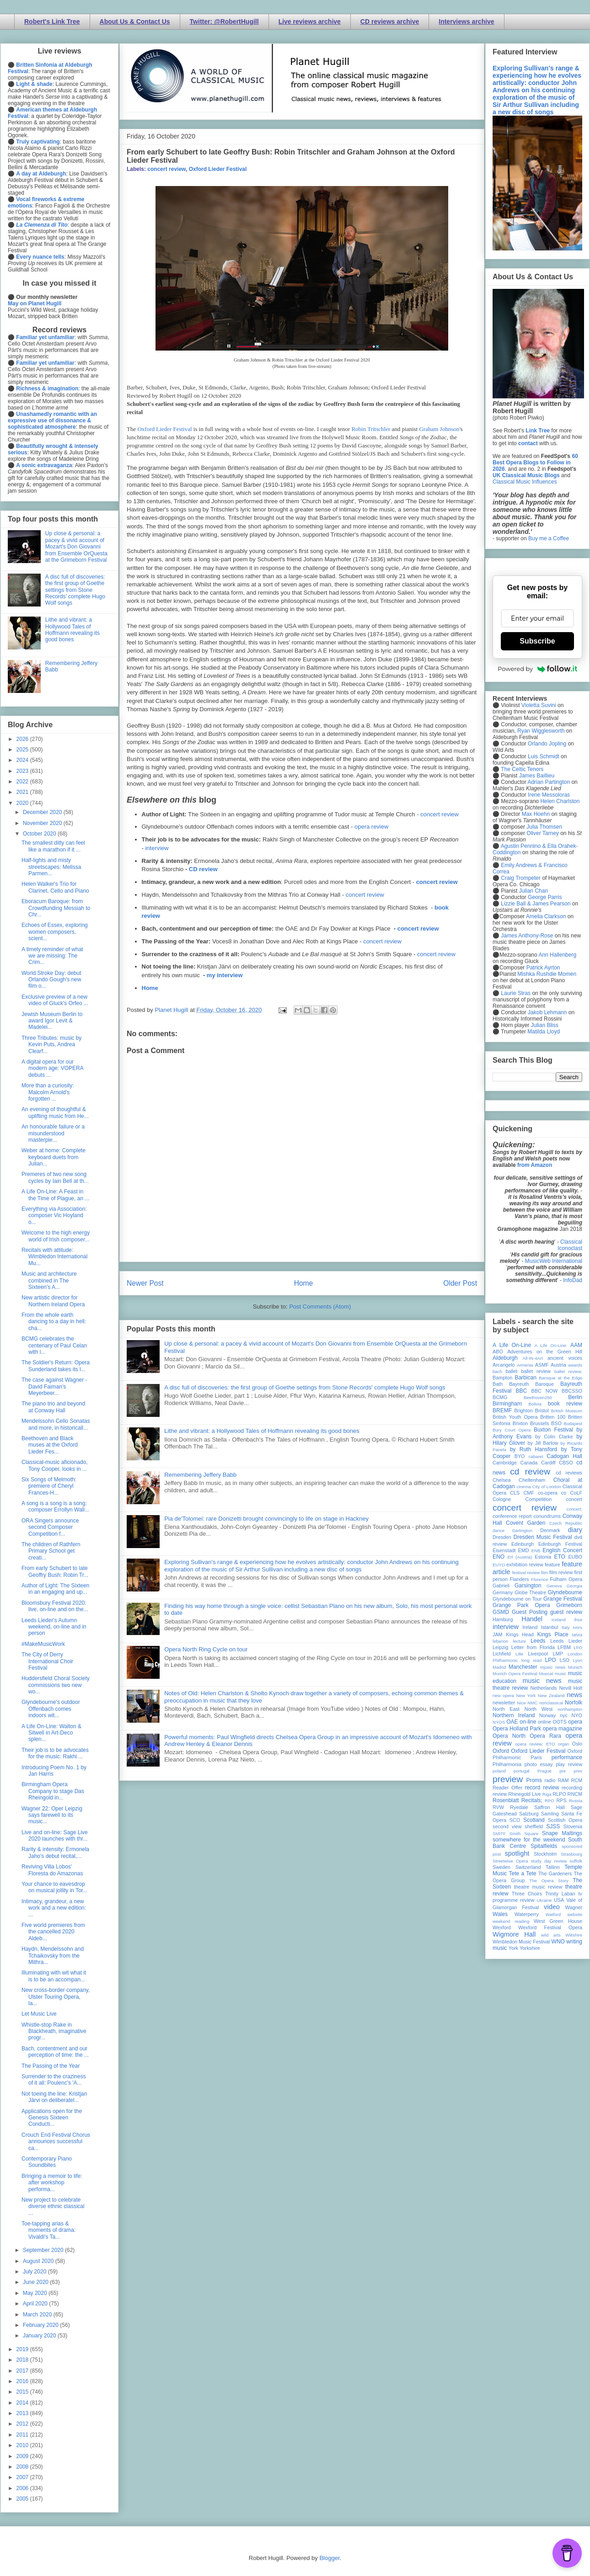 This screenshot has width=590, height=2576. What do you see at coordinates (576, 1493) in the screenshot?
I see `CoLF` at bounding box center [576, 1493].